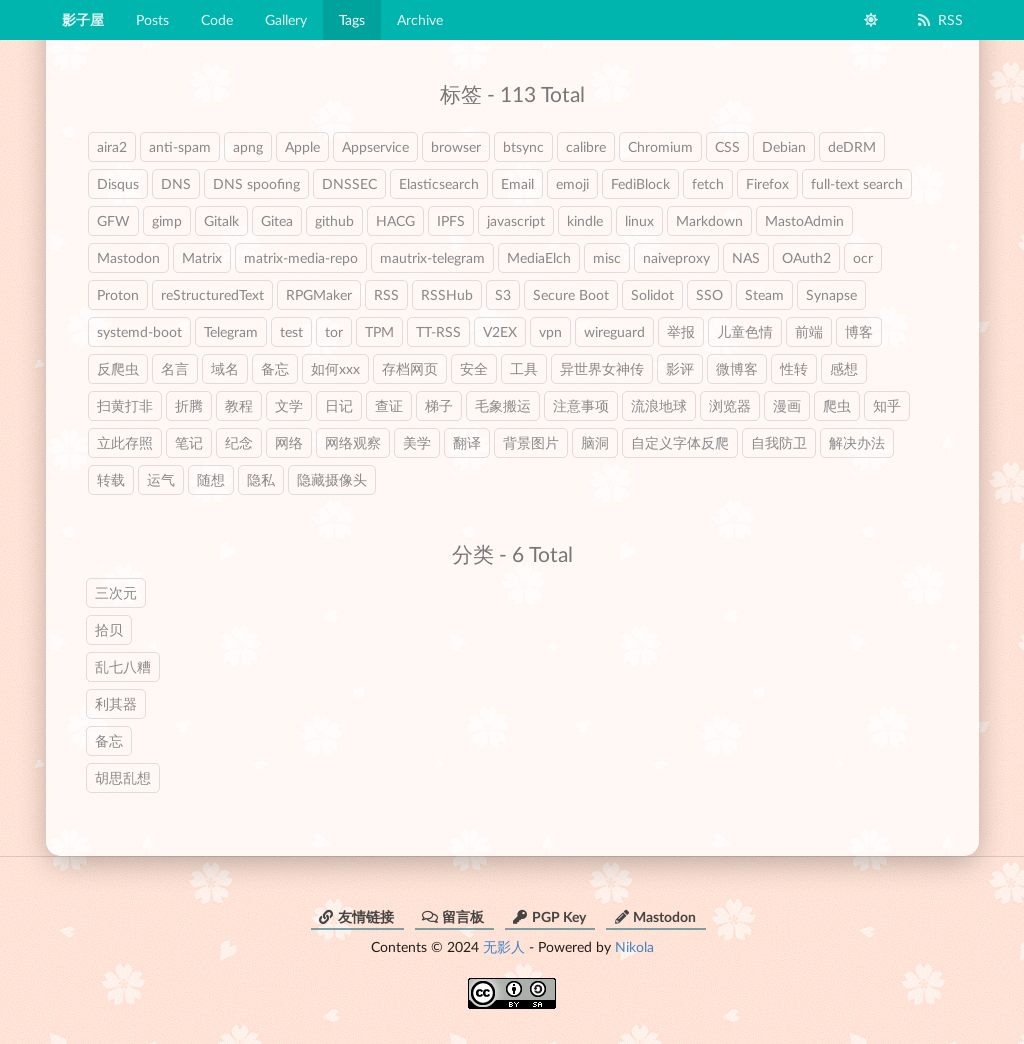 The height and width of the screenshot is (1044, 1024). Describe the element at coordinates (708, 183) in the screenshot. I see `fetch` at that location.